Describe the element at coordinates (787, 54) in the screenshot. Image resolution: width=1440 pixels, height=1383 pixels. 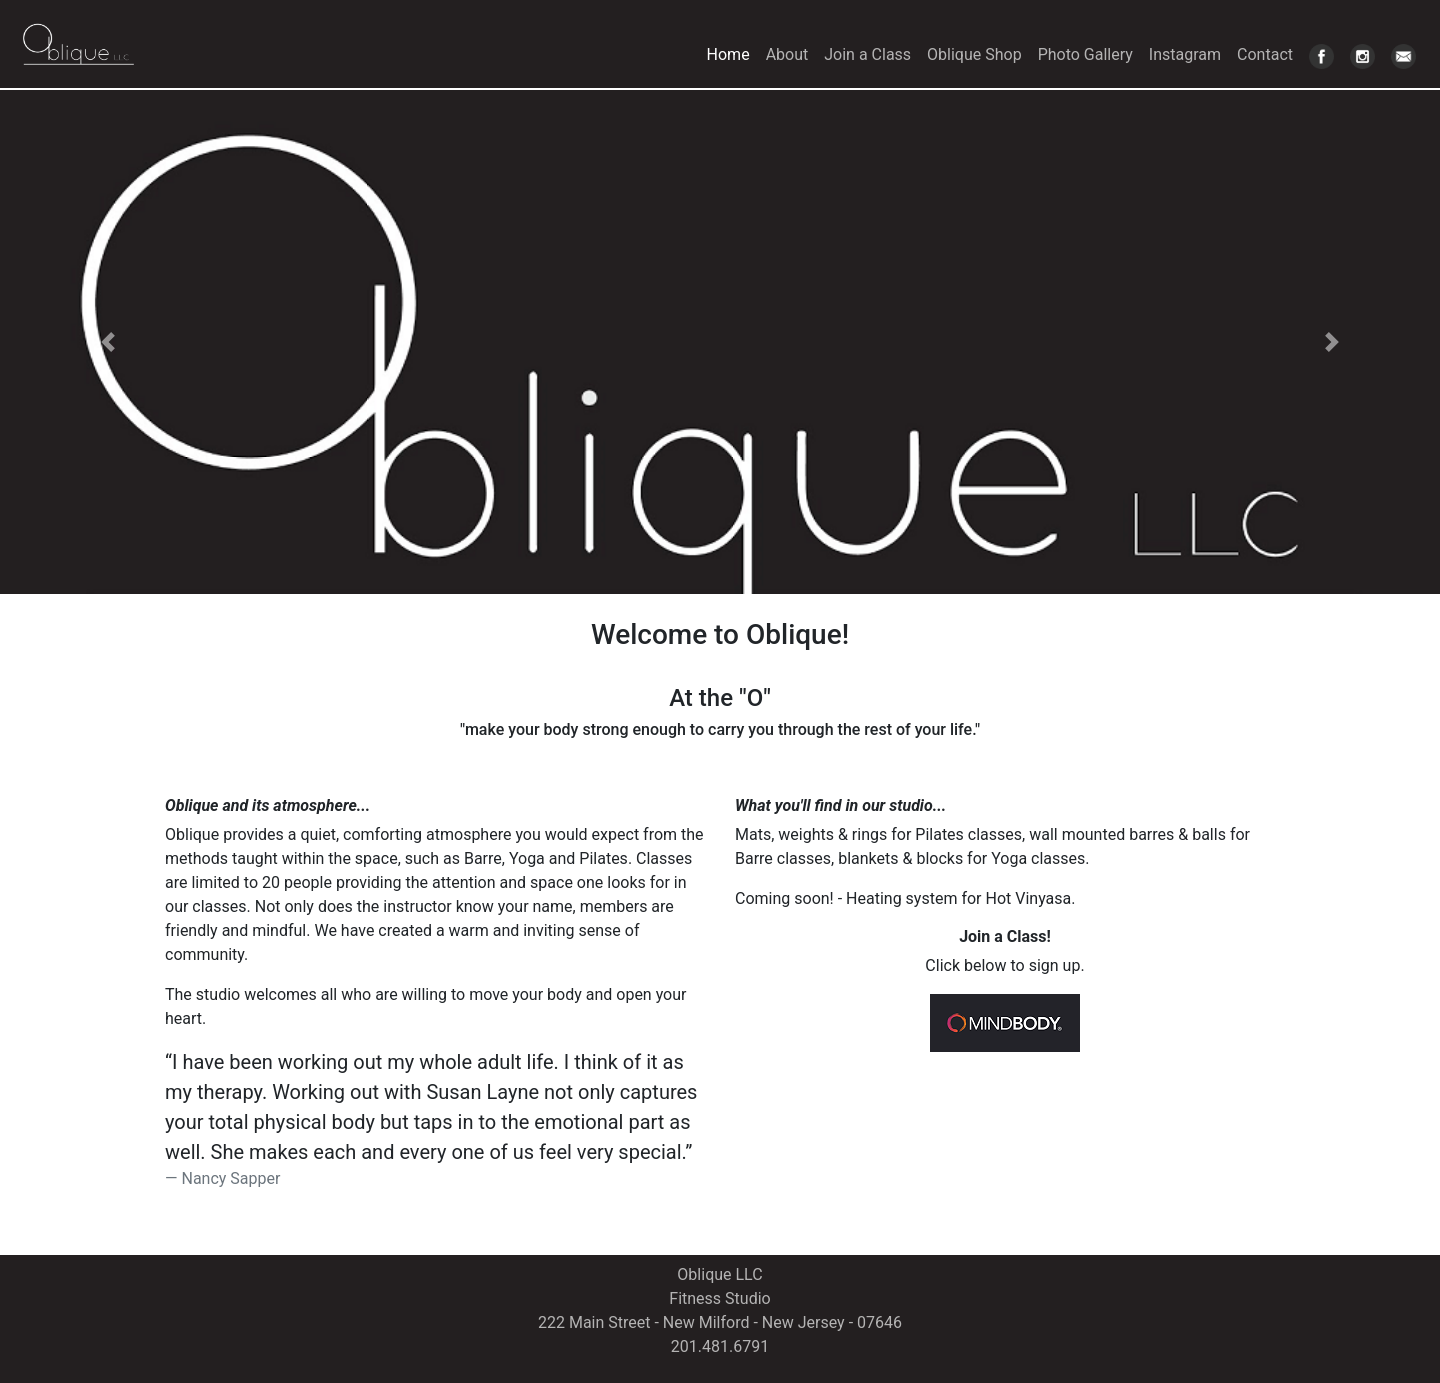
I see `About` at that location.